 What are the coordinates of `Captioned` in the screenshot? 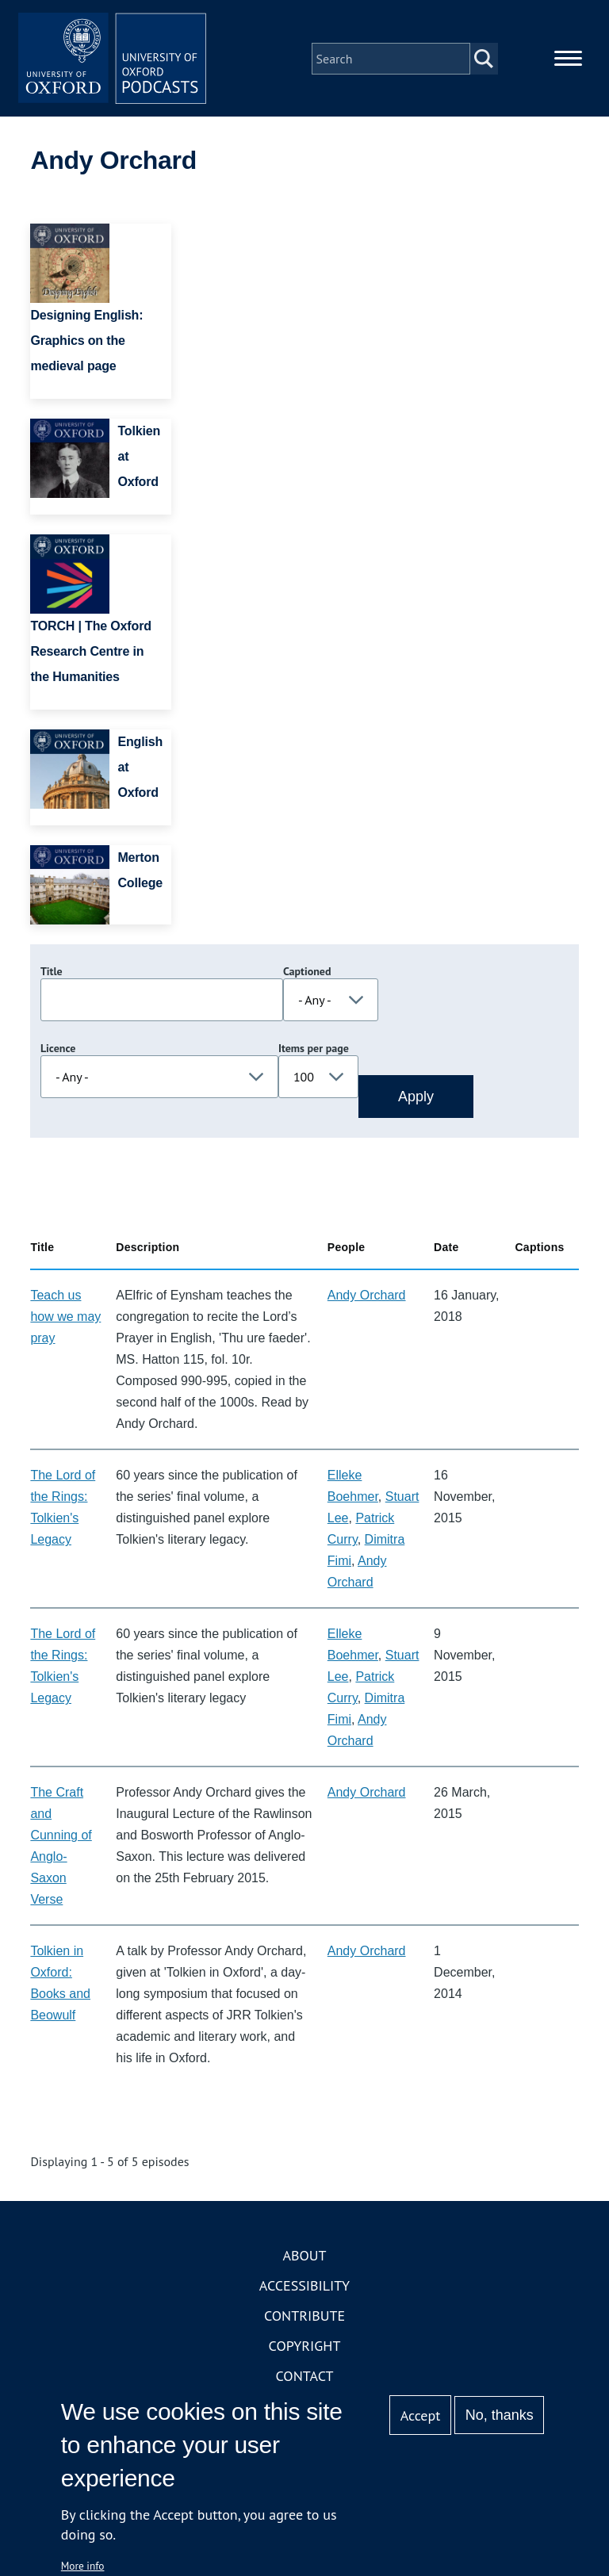 It's located at (307, 973).